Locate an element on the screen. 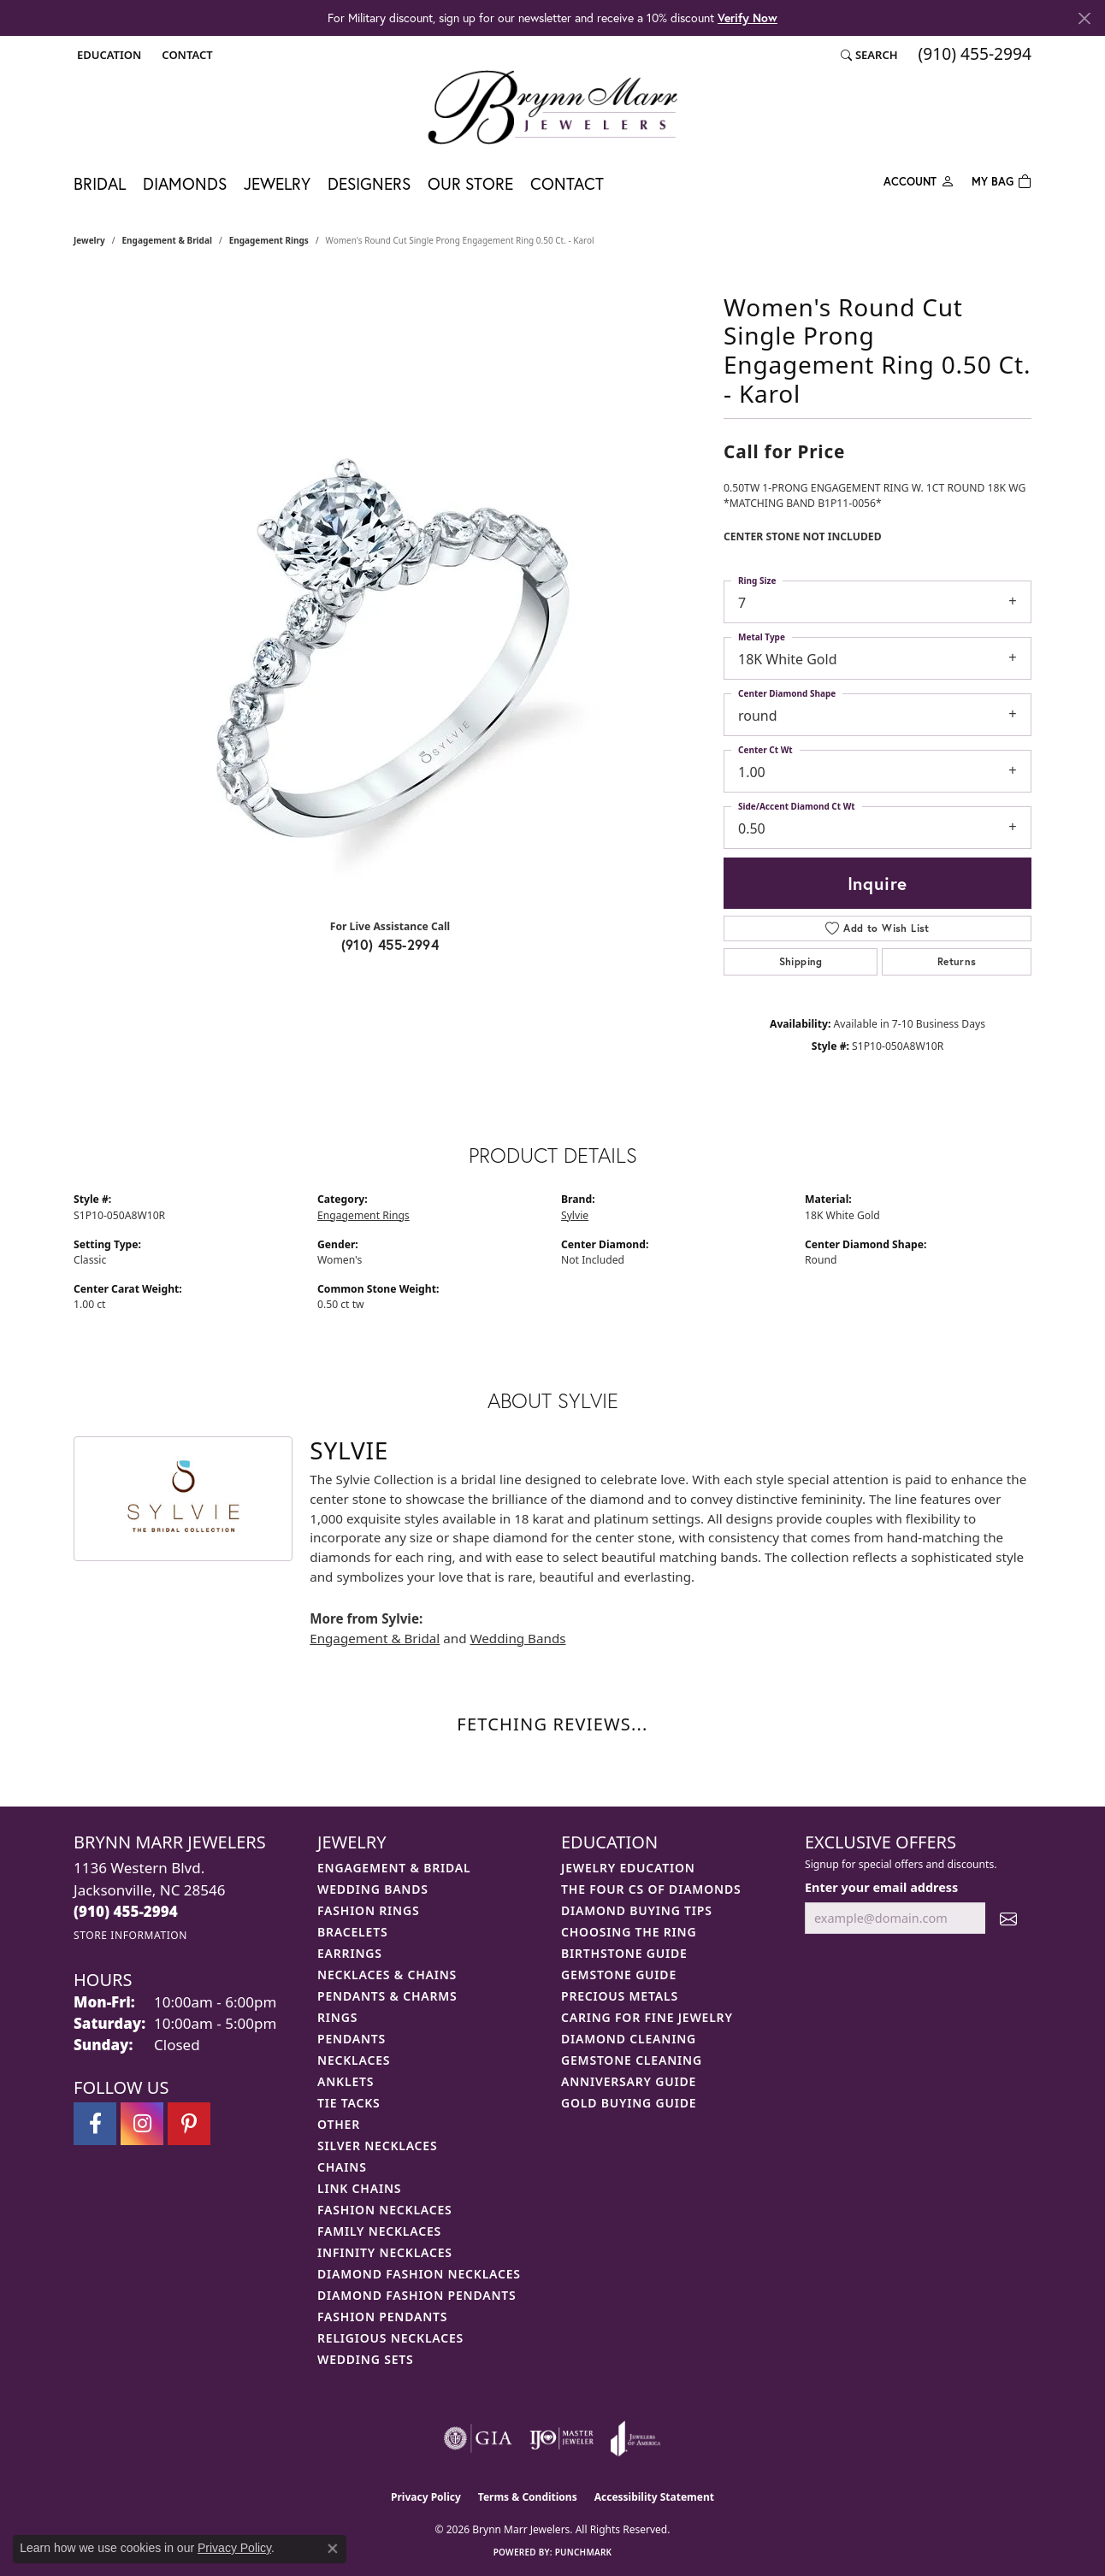  Gold Buying Guide [menuitem] is located at coordinates (628, 2103).